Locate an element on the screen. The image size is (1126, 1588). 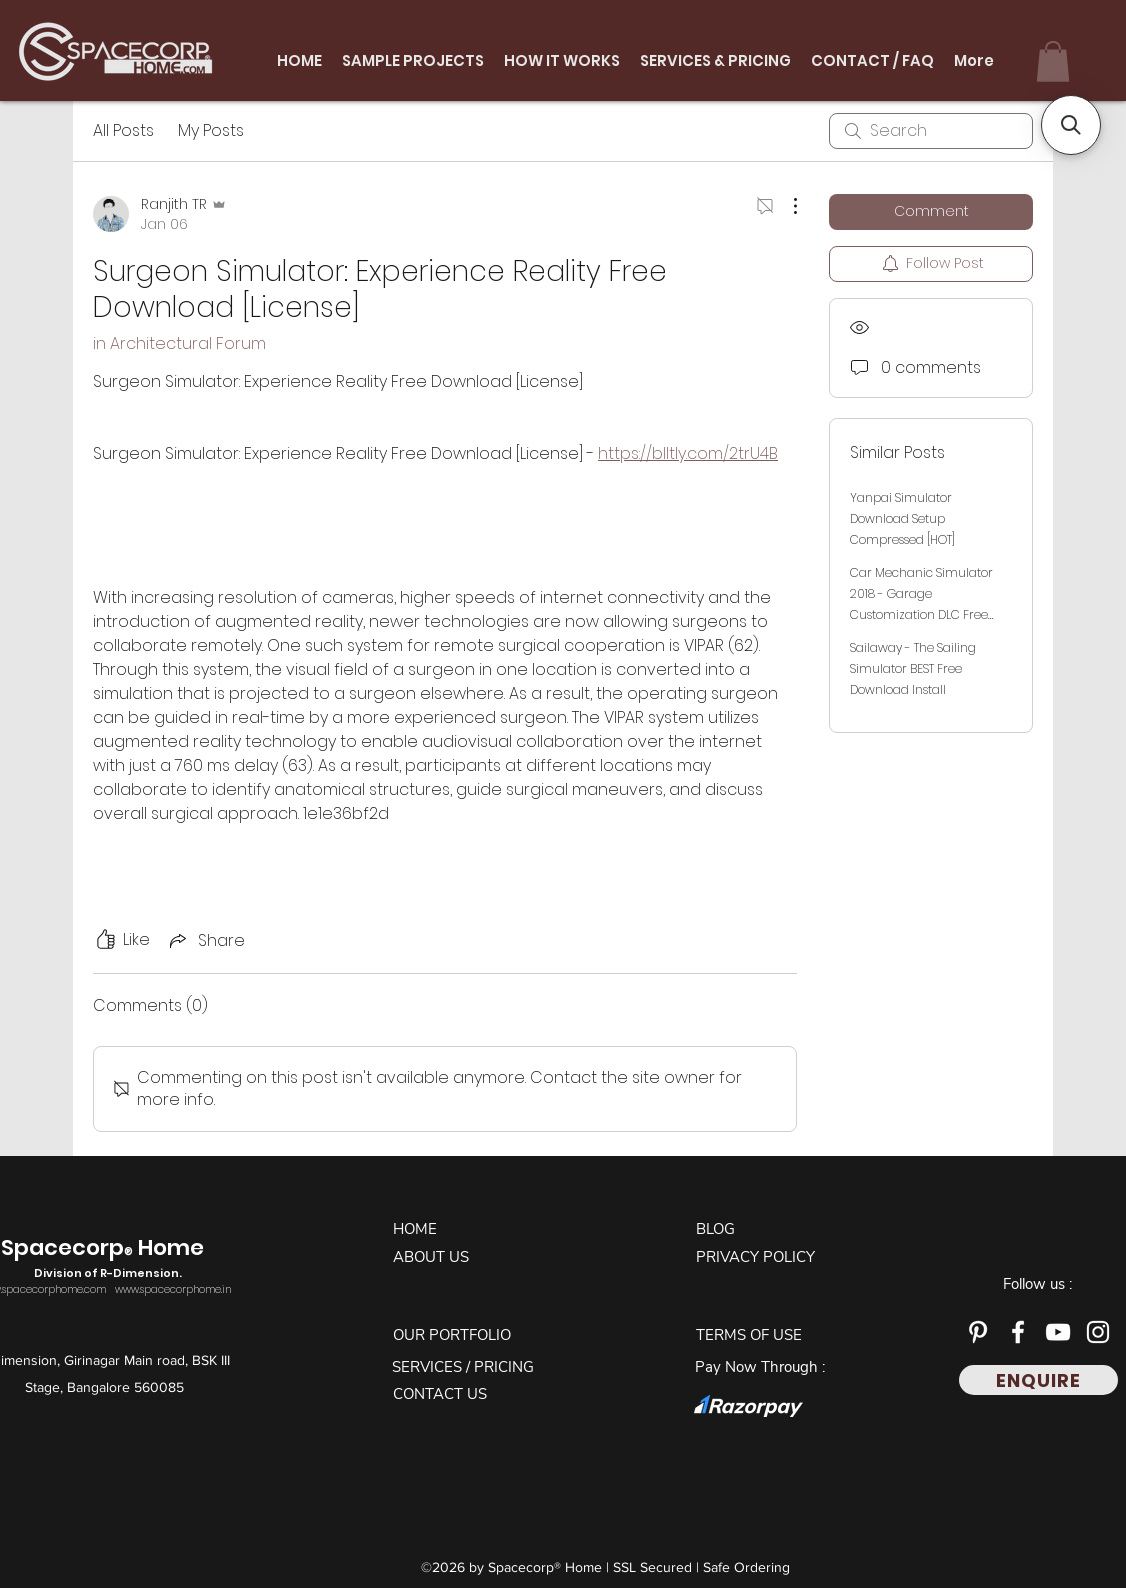
[search] is located at coordinates (931, 131).